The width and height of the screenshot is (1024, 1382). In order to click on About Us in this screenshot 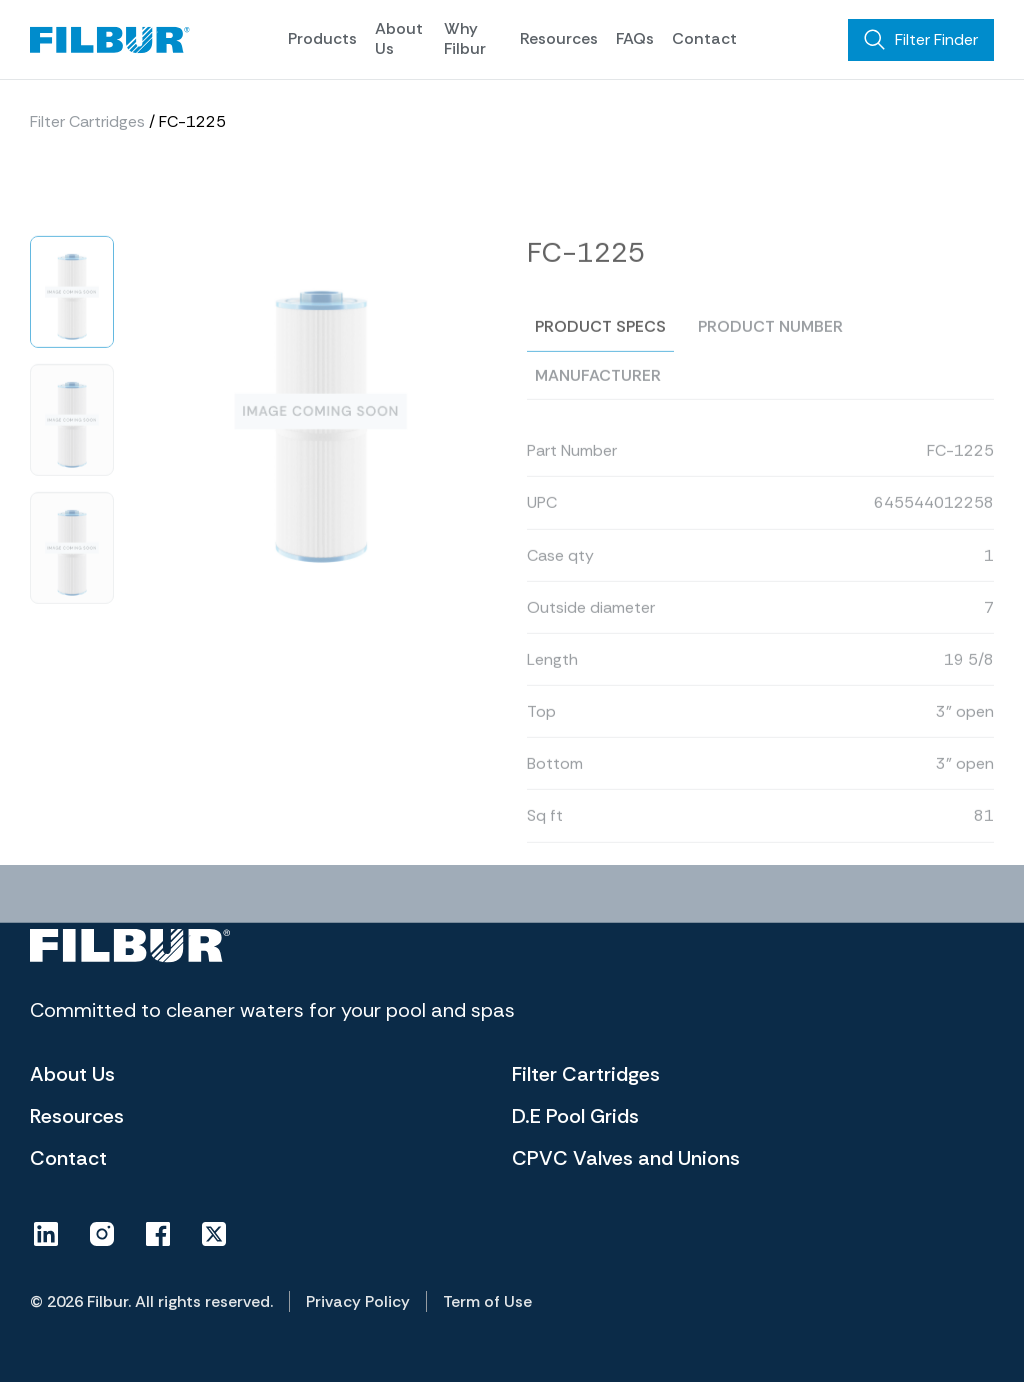, I will do `click(399, 38)`.